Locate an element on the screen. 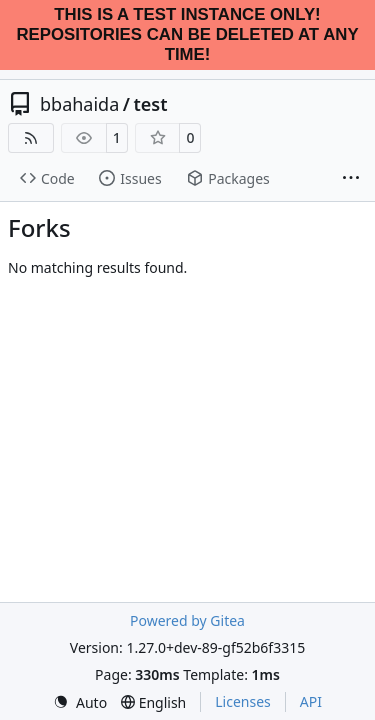 This screenshot has height=720, width=375. bbahaida is located at coordinates (79, 104).